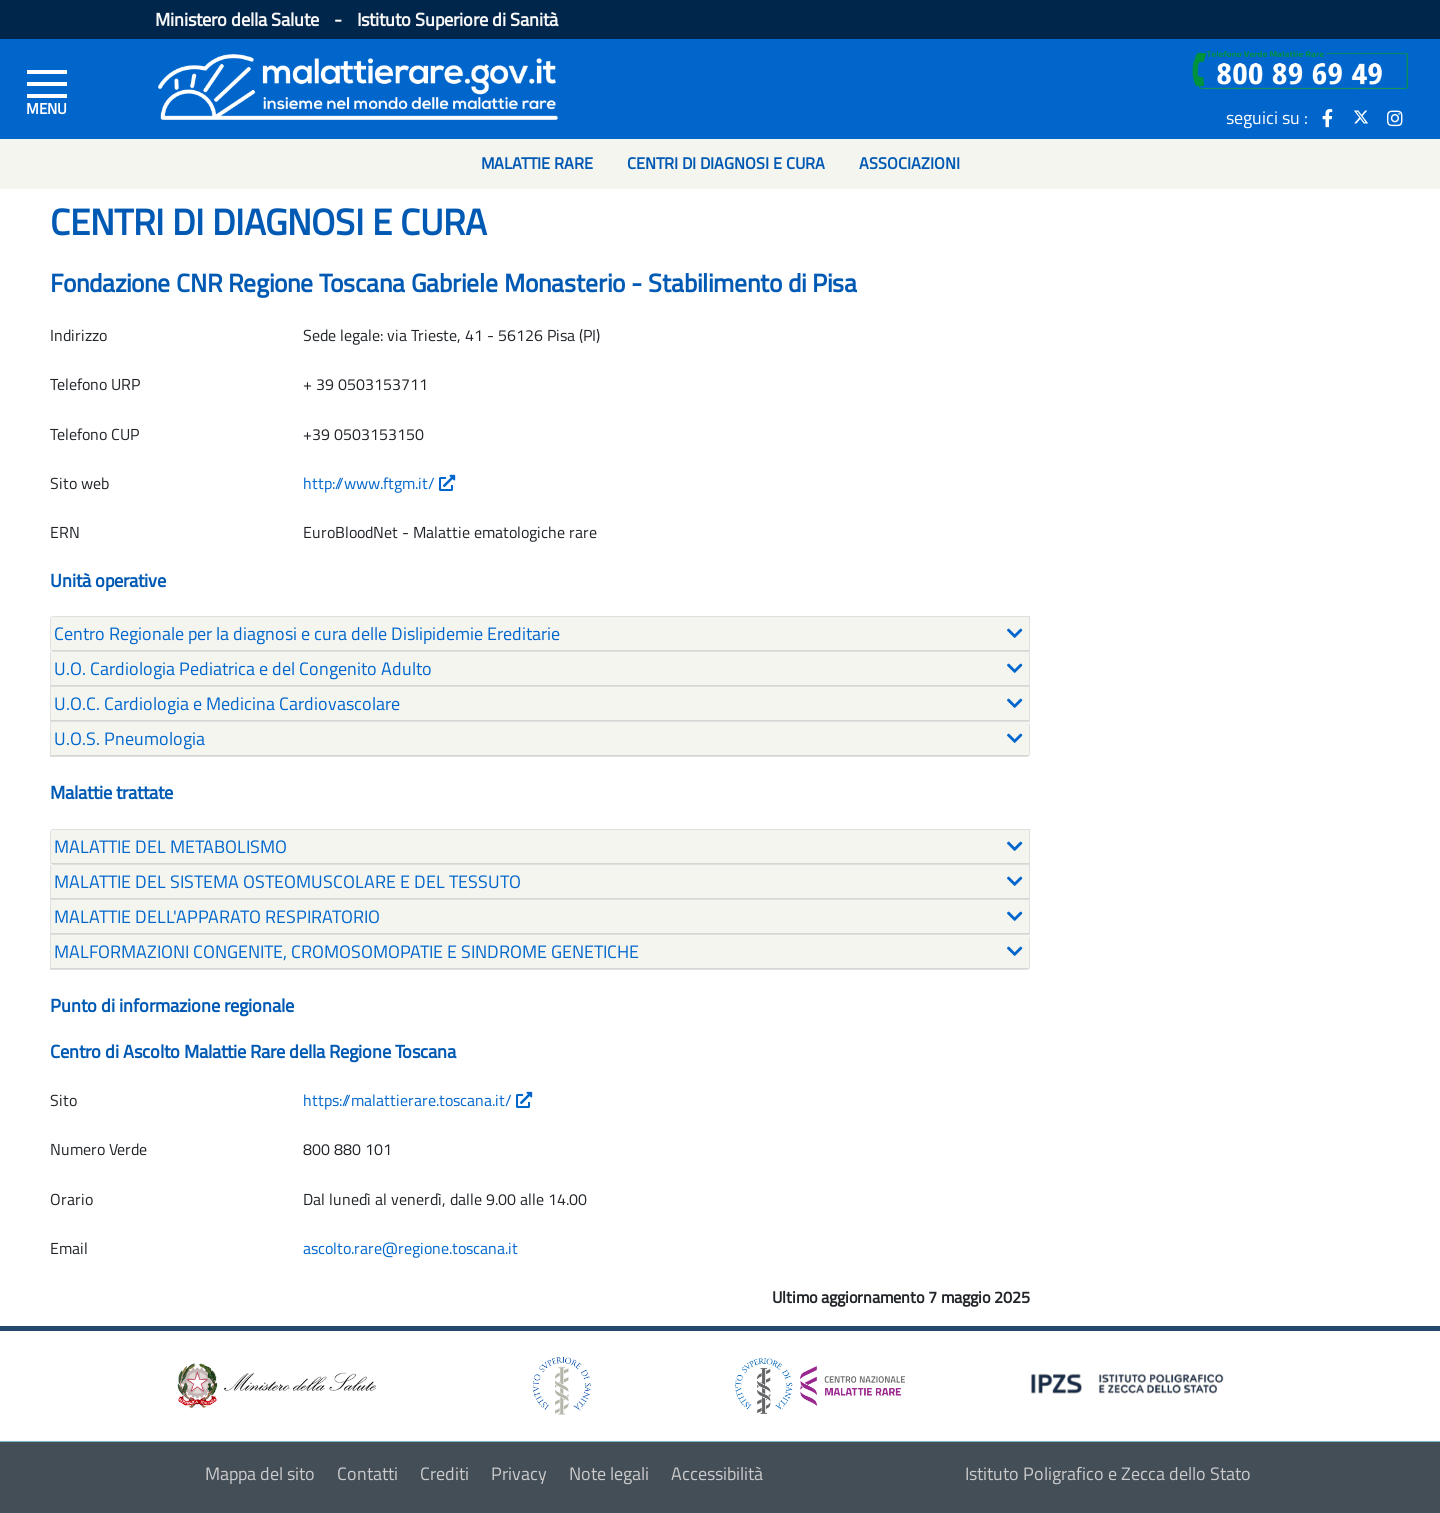  What do you see at coordinates (540, 634) in the screenshot?
I see `[tab]` at bounding box center [540, 634].